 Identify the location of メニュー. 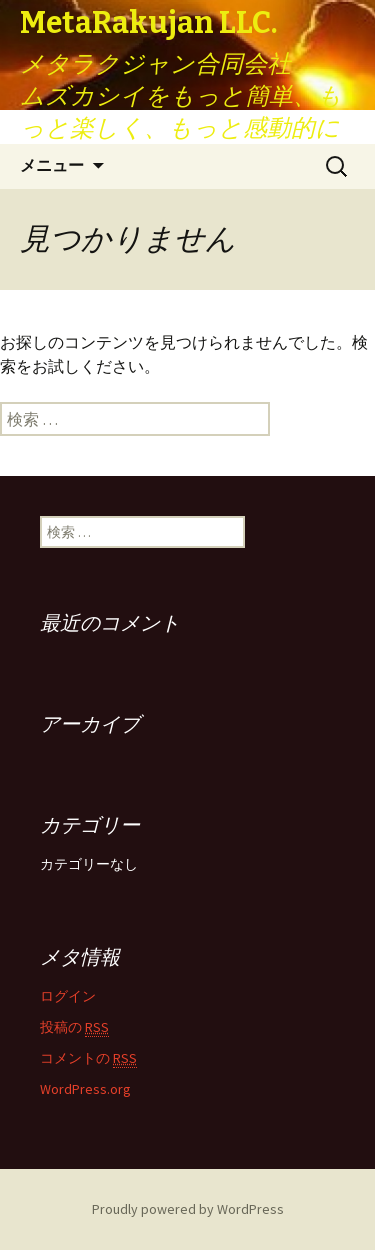
(52, 165).